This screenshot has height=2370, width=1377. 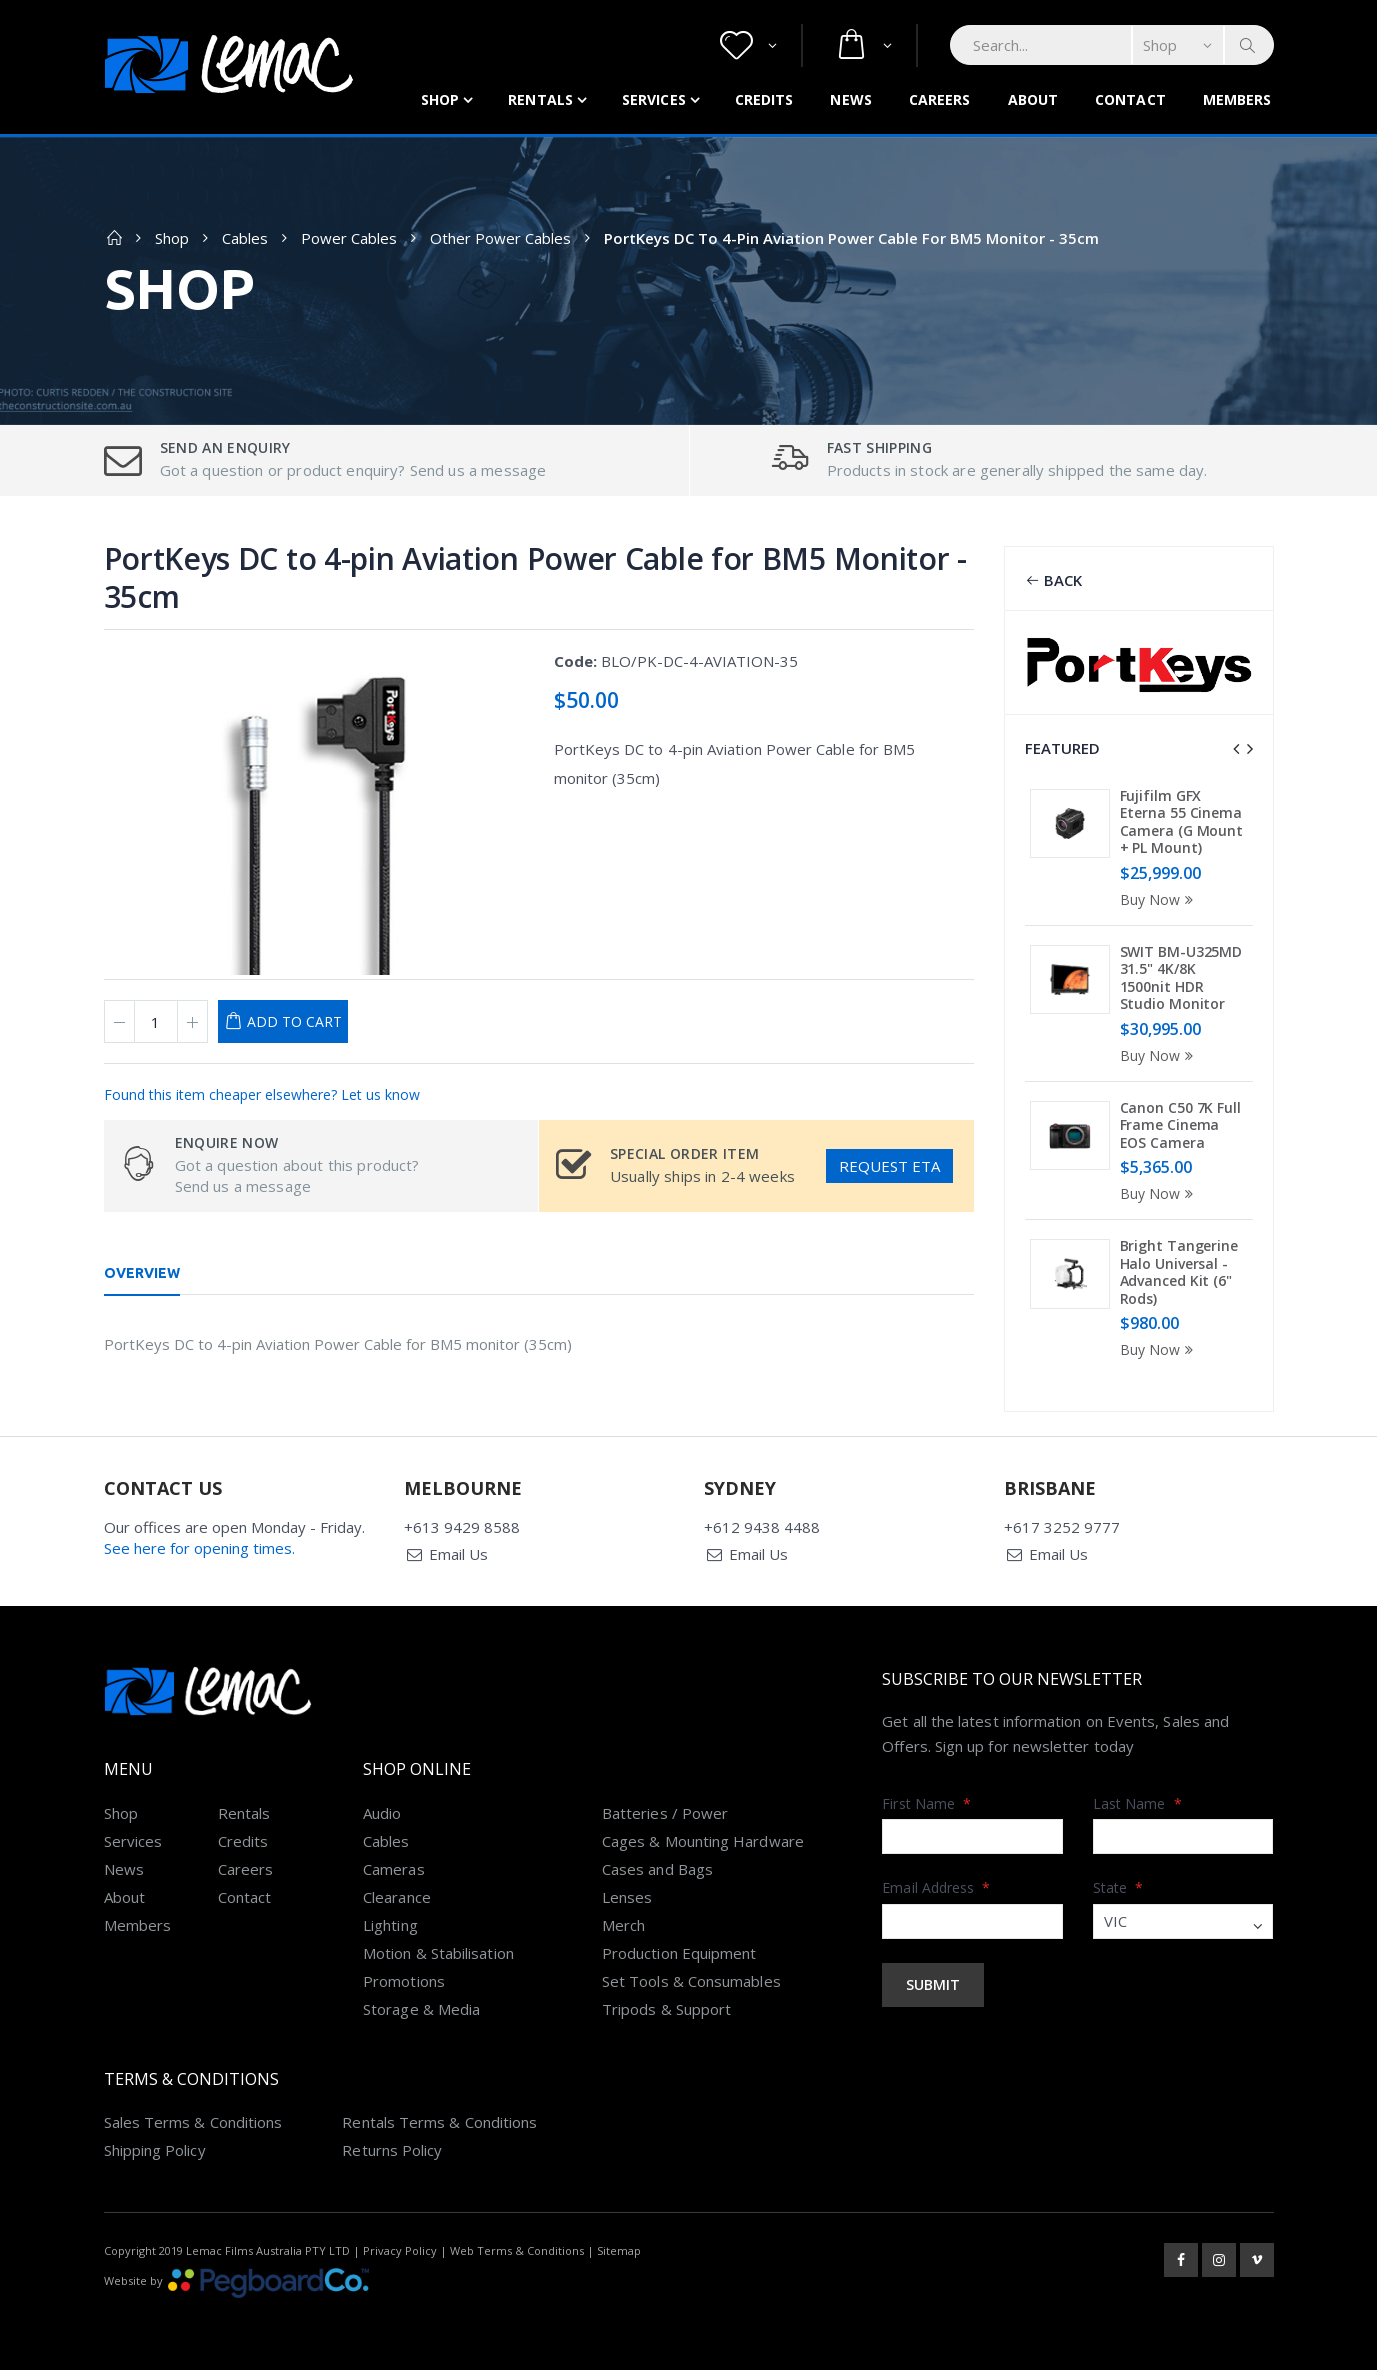 What do you see at coordinates (245, 238) in the screenshot?
I see `Cables` at bounding box center [245, 238].